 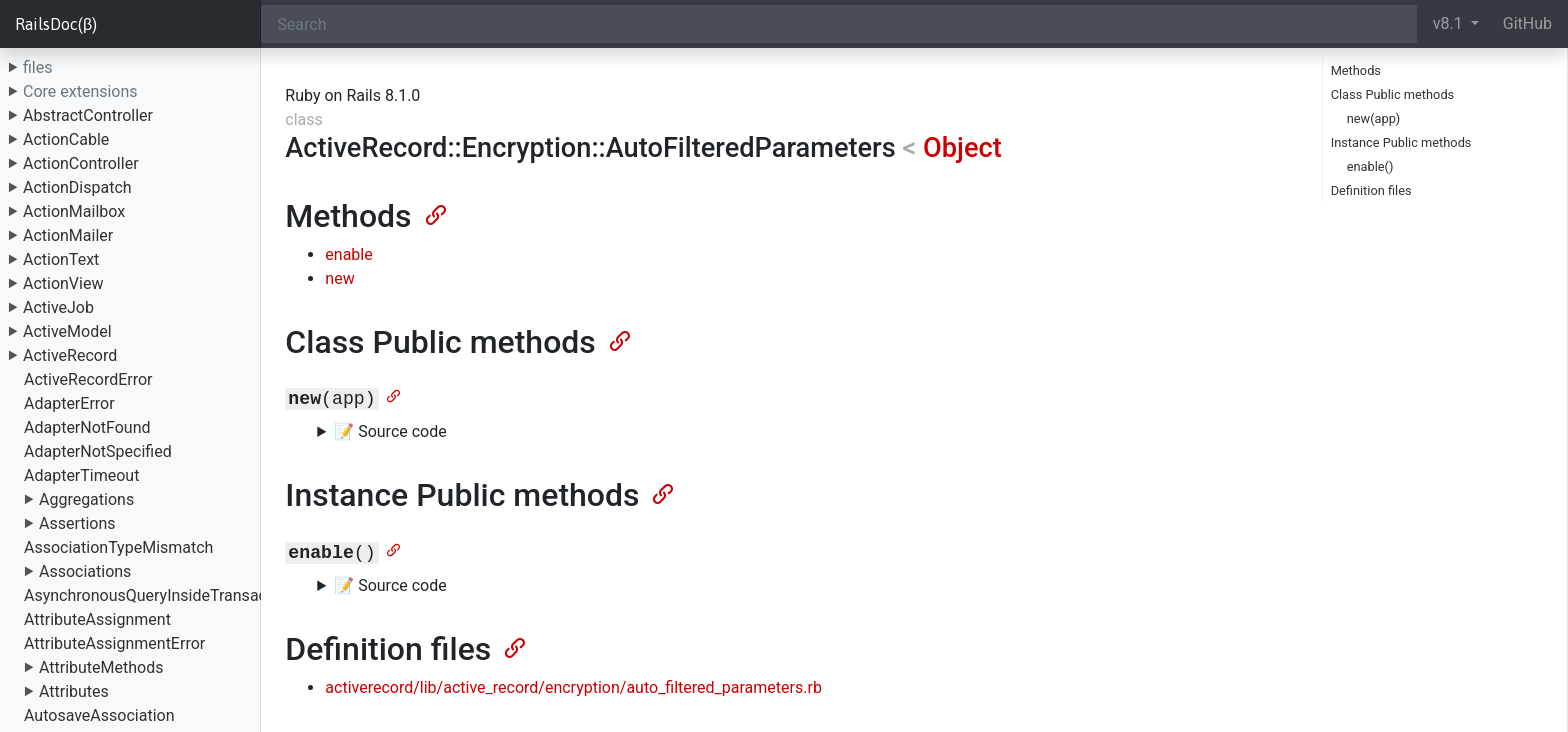 I want to click on Aggregations, so click(x=86, y=499).